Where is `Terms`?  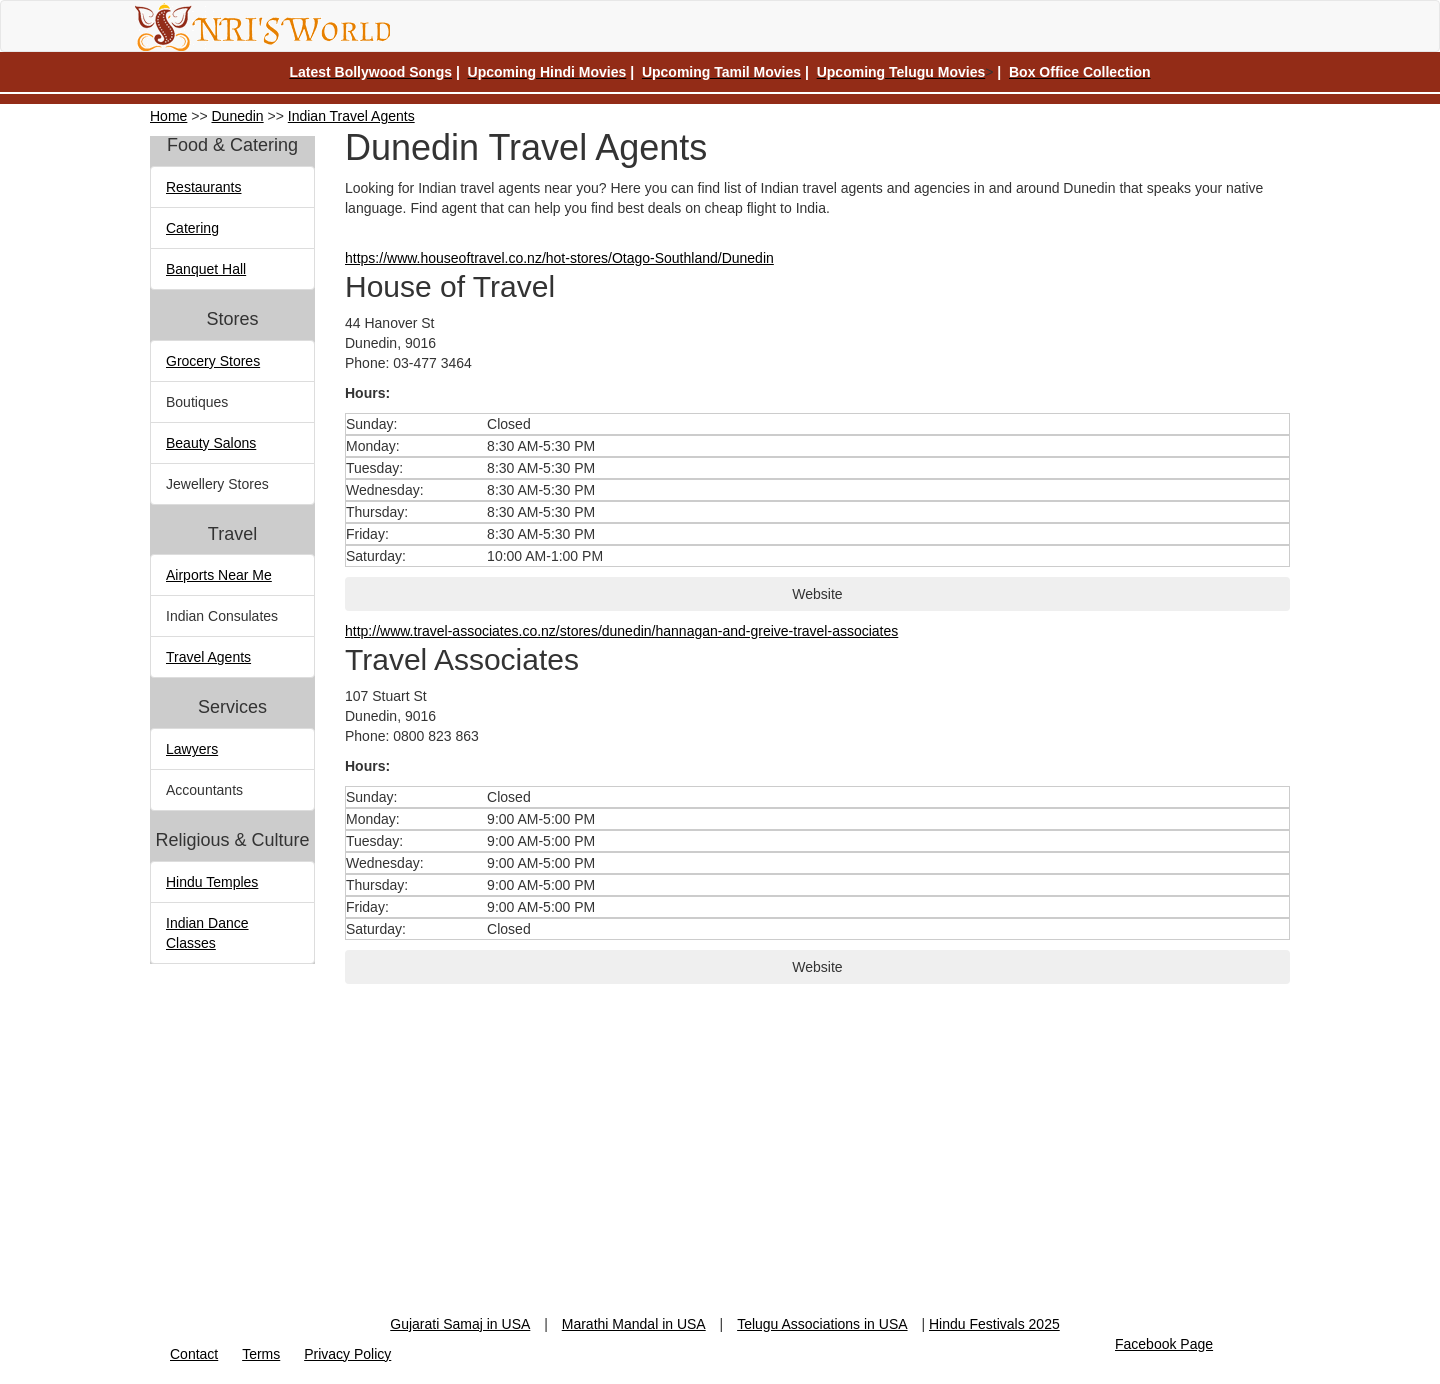
Terms is located at coordinates (261, 1354).